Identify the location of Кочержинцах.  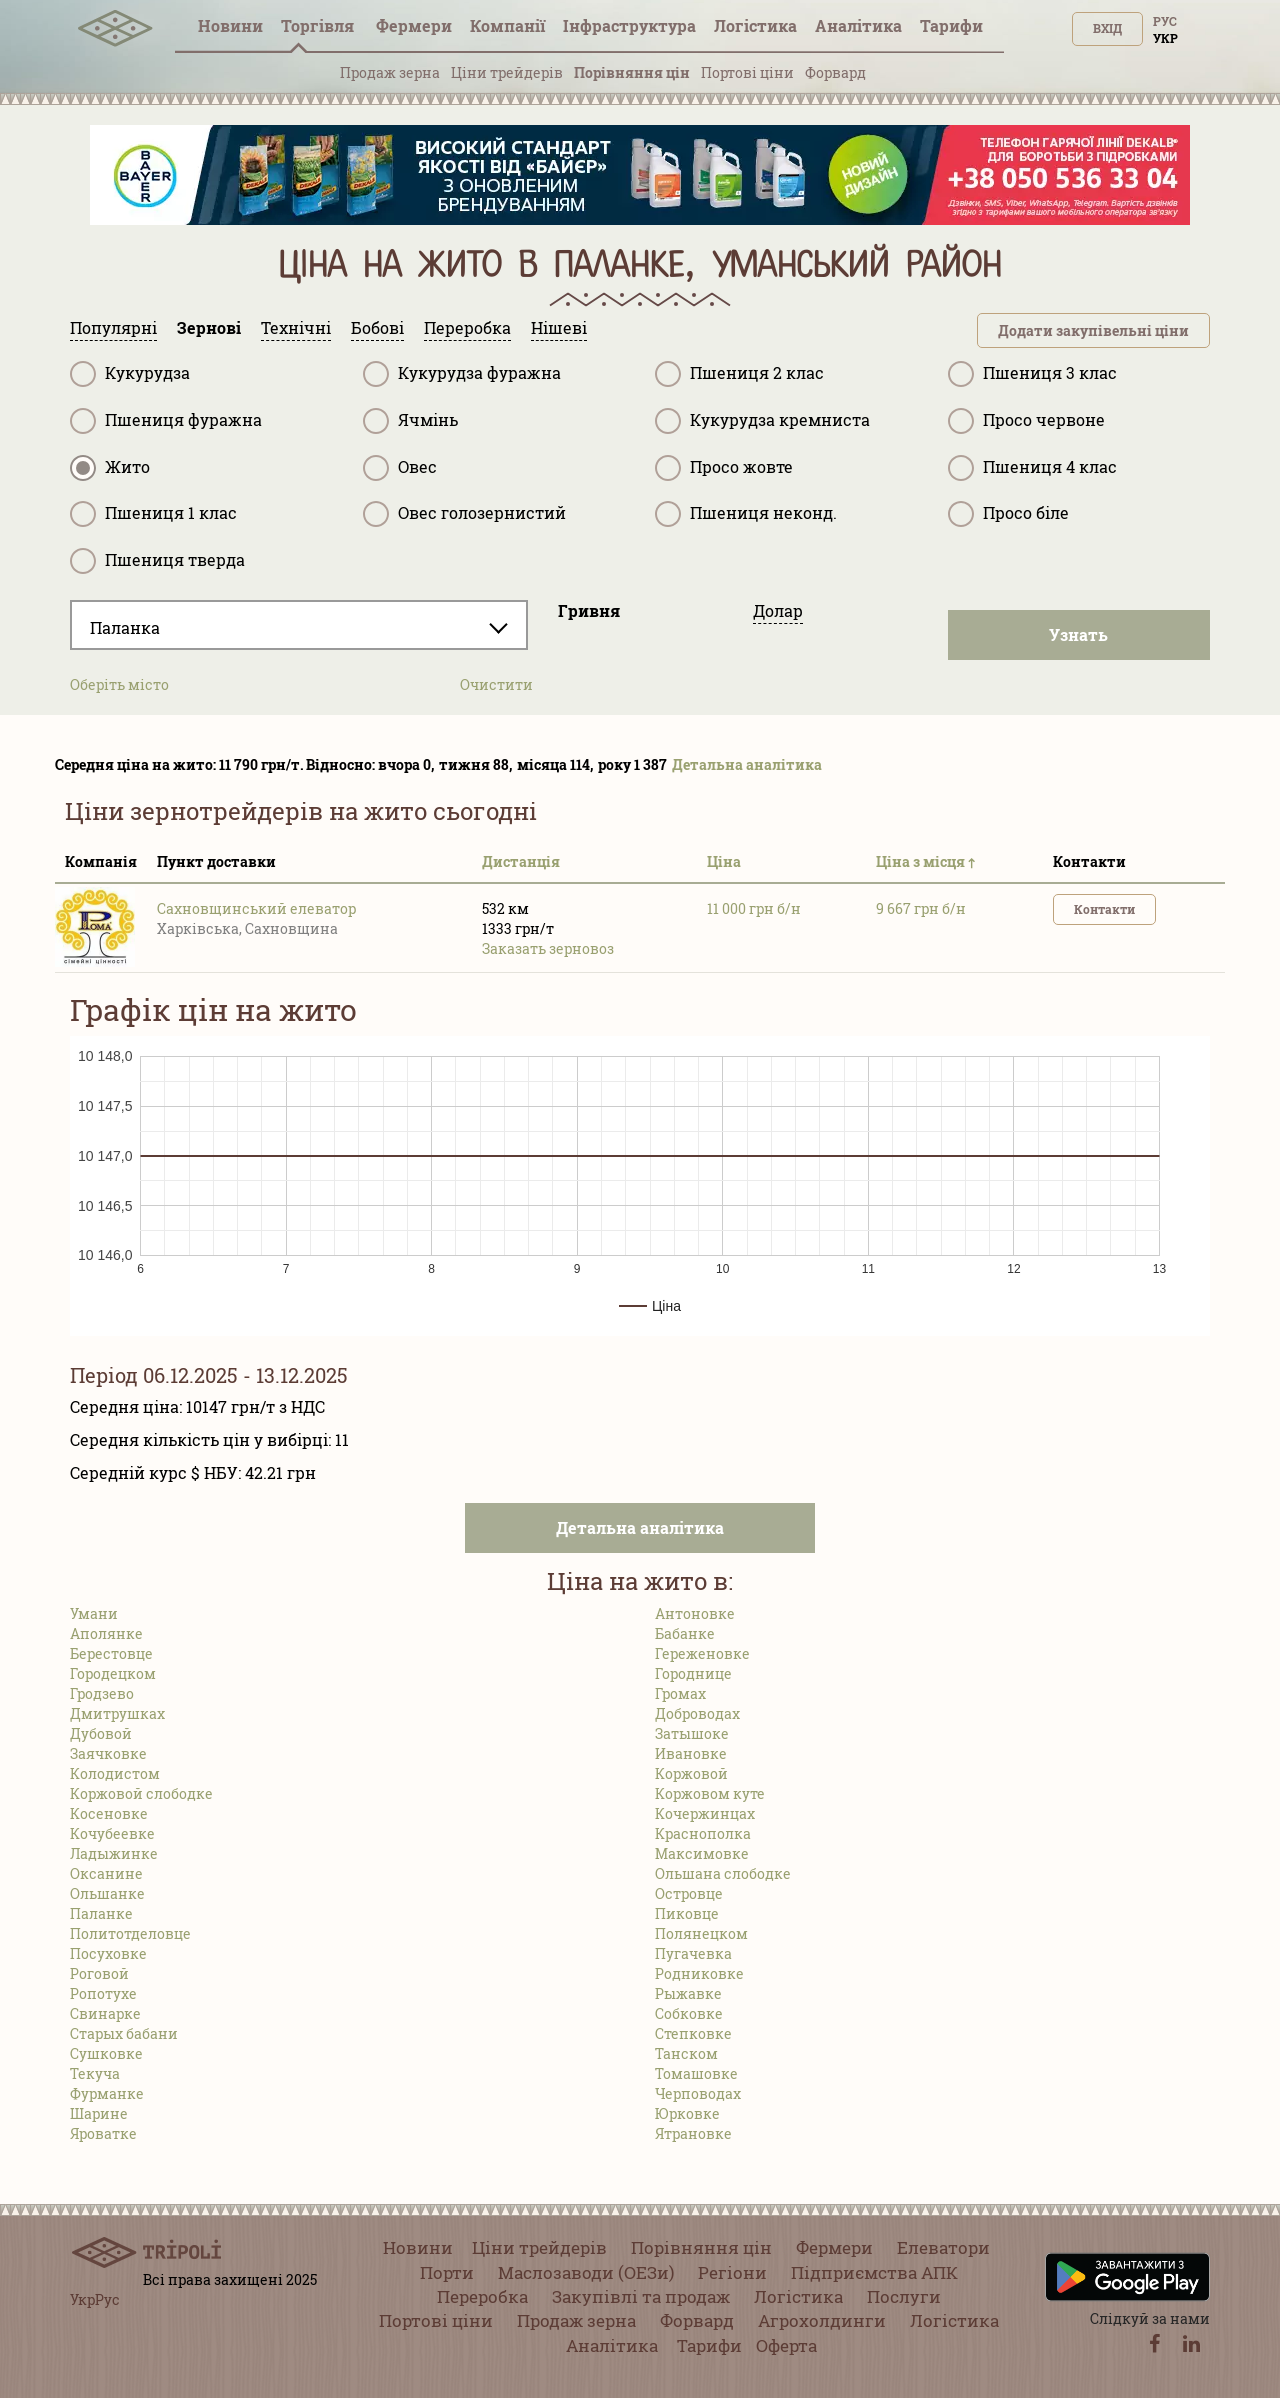
(705, 1813).